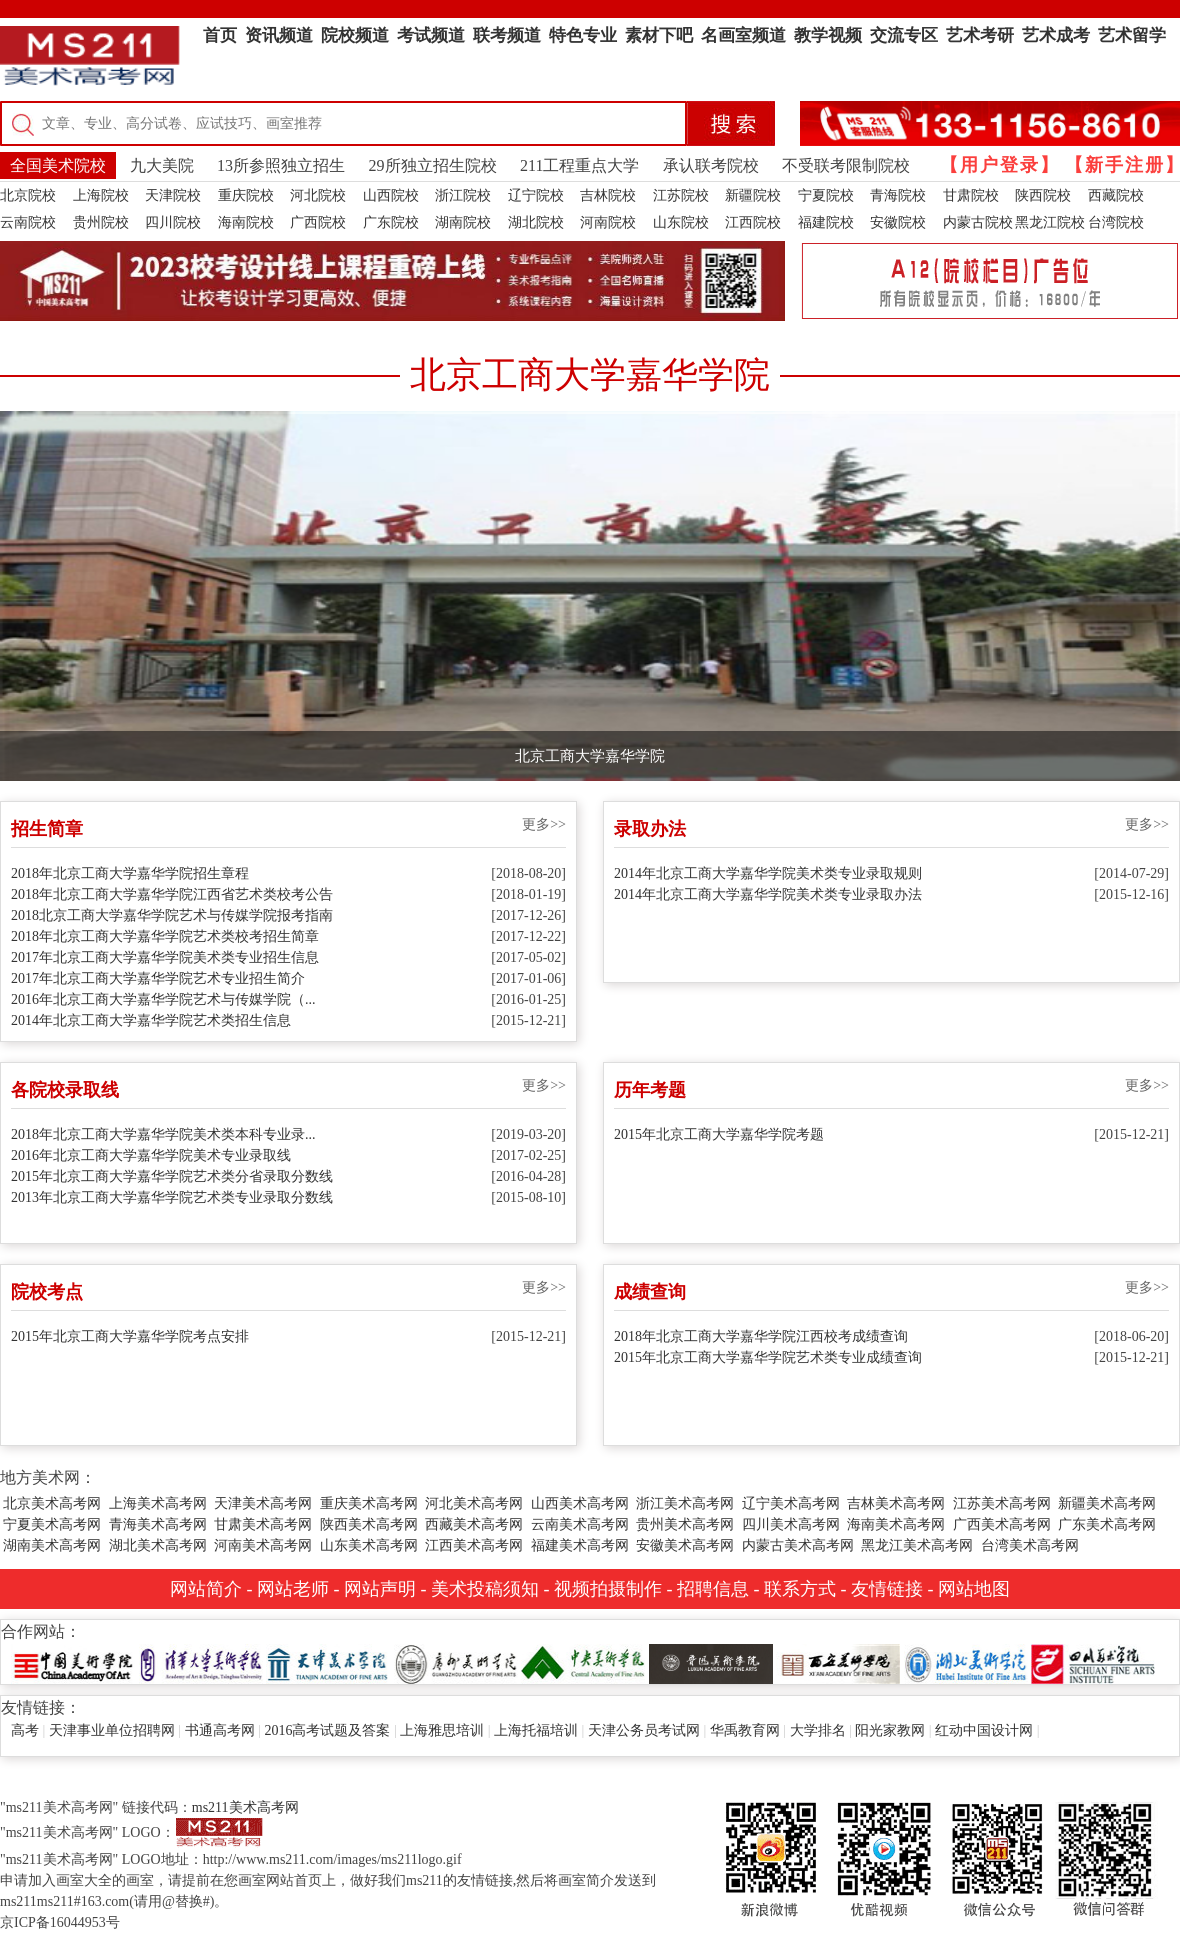 The width and height of the screenshot is (1180, 1954). I want to click on 2018年北京工商大学嘉华学院招生章程, so click(130, 873).